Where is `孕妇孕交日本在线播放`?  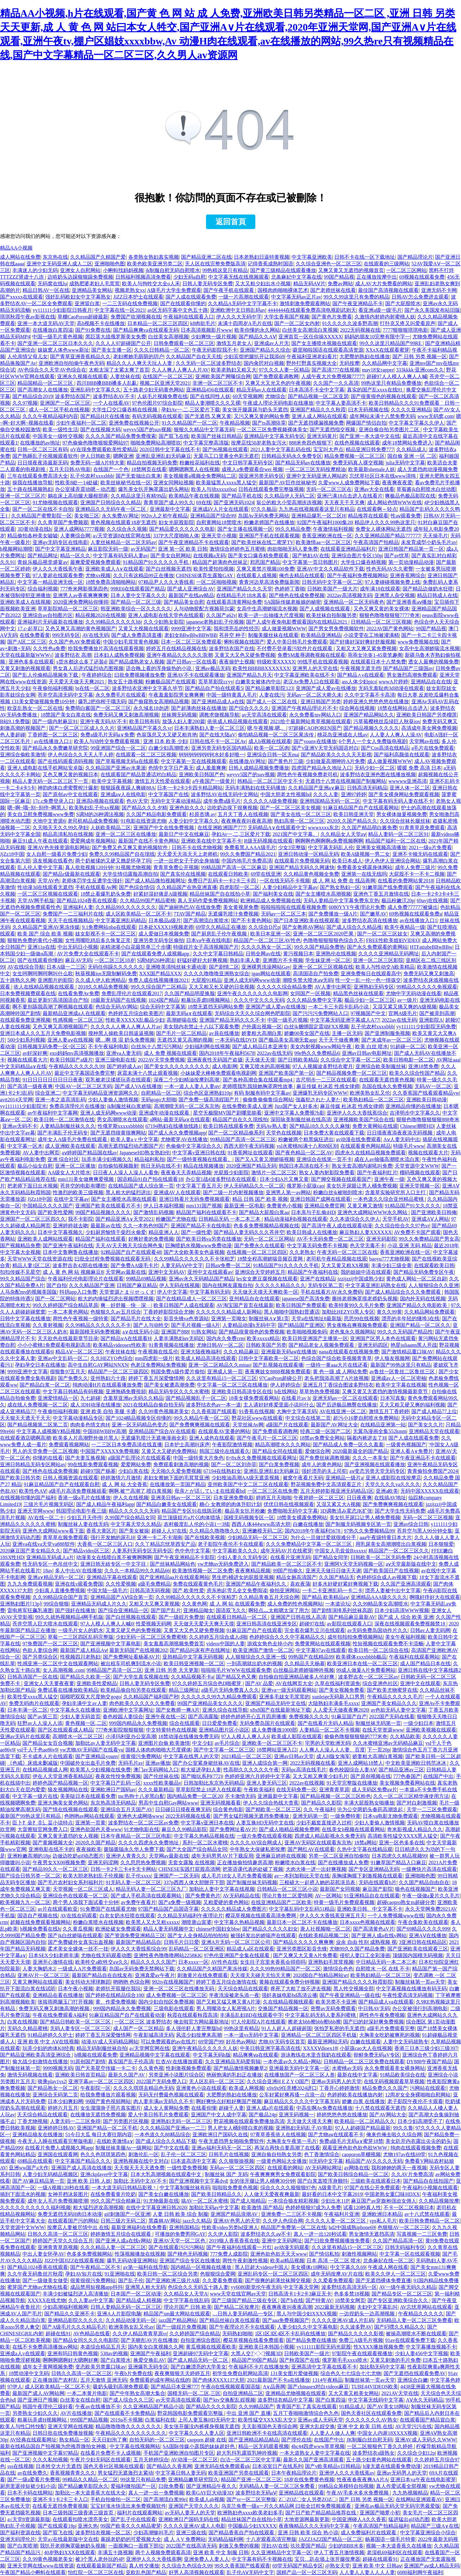 孕妇孕交日本在线播放 is located at coordinates (40, 1365).